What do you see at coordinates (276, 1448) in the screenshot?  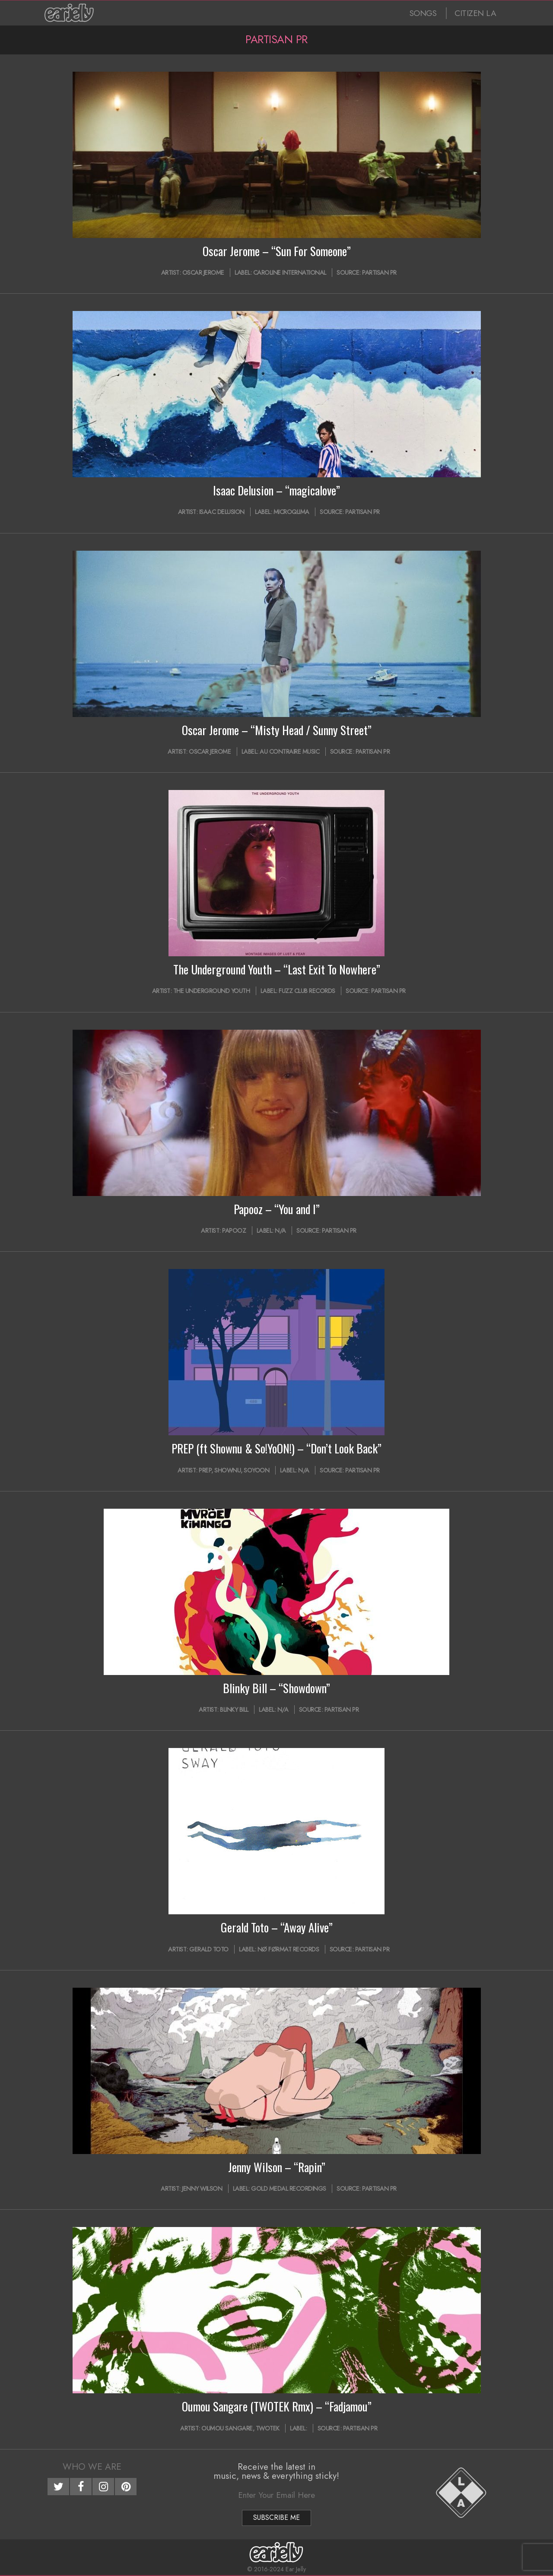 I see `PREP (ft Shownu & So!YoON!) – “Don’t Look Back”` at bounding box center [276, 1448].